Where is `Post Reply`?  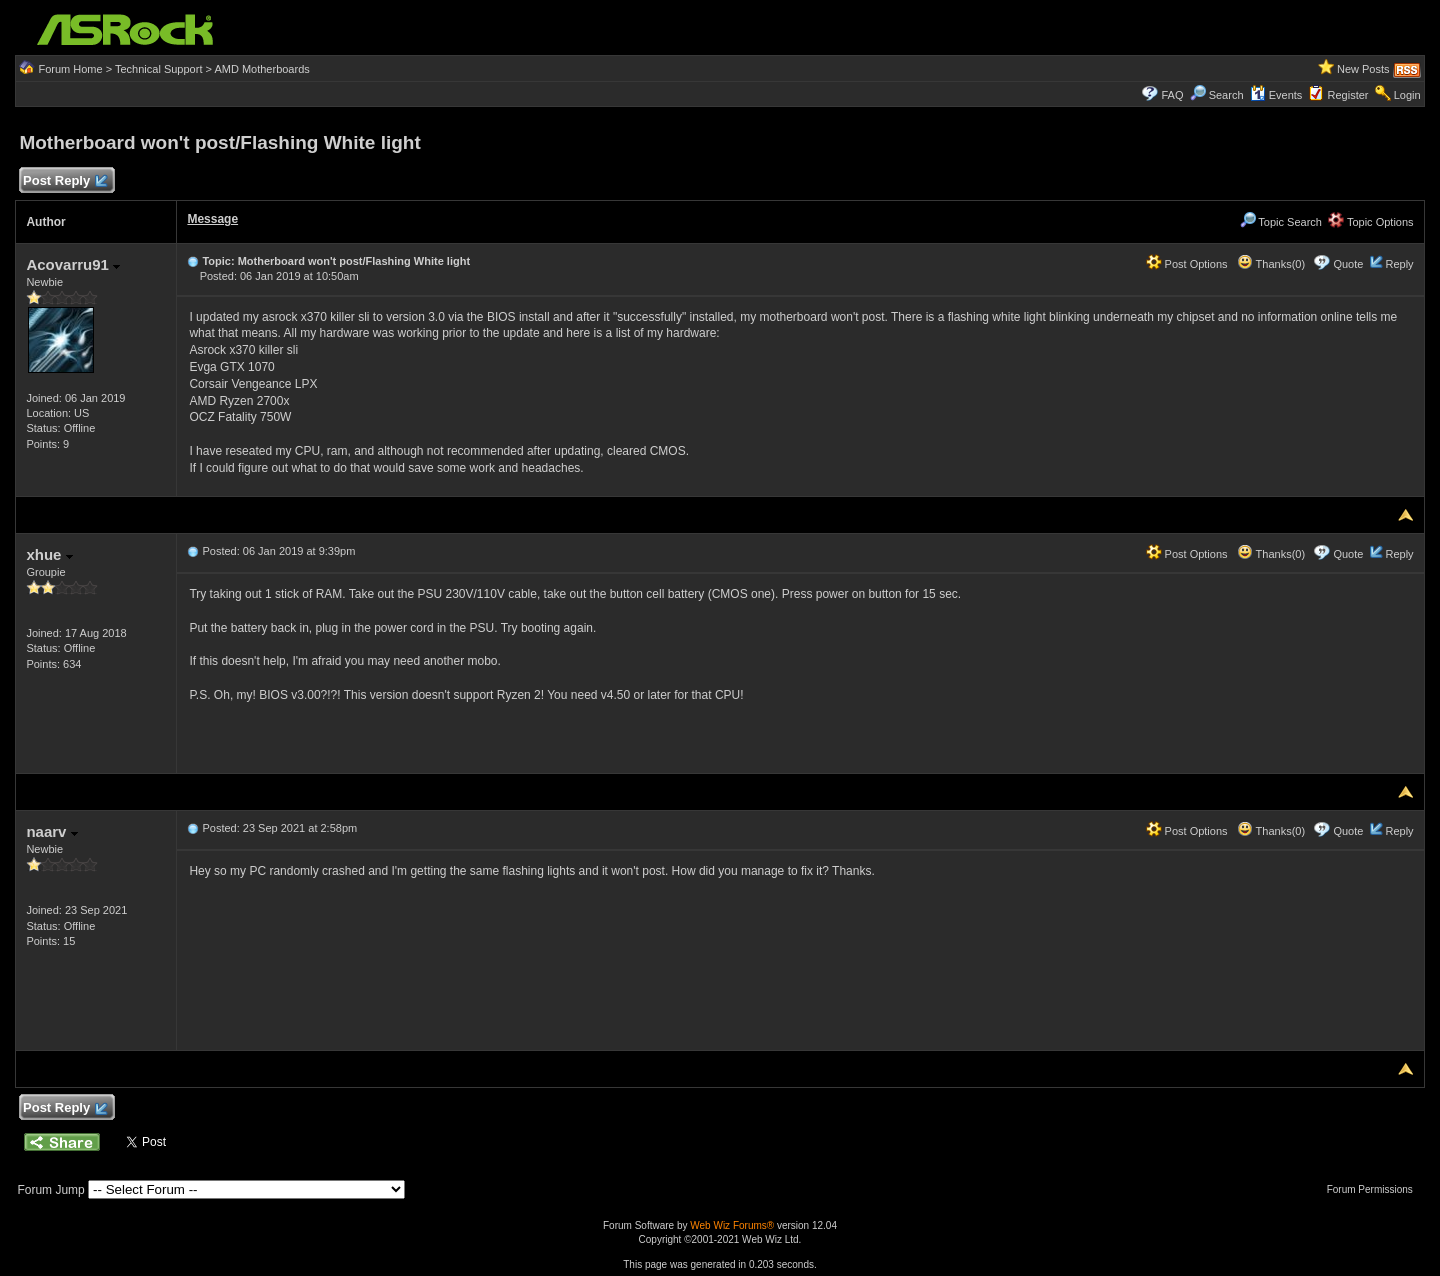 Post Reply is located at coordinates (64, 181).